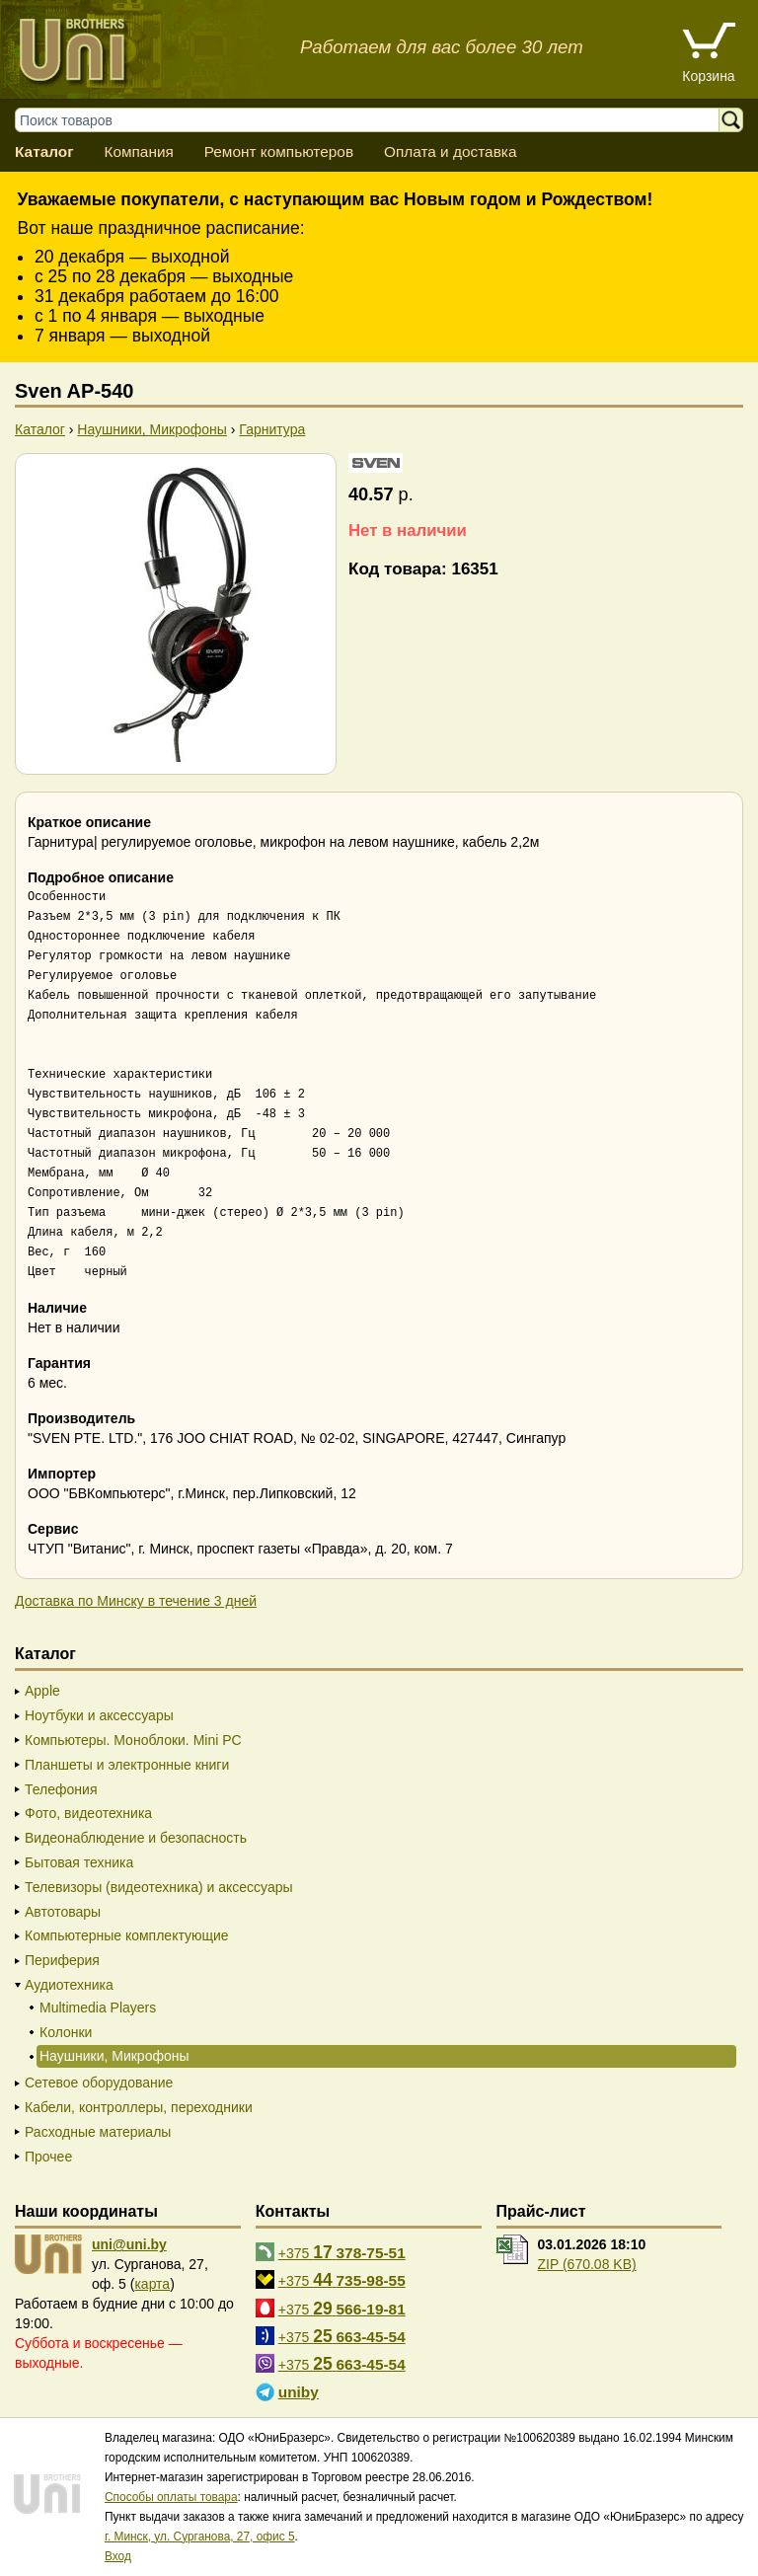 This screenshot has width=758, height=2576. I want to click on Вход, so click(118, 2556).